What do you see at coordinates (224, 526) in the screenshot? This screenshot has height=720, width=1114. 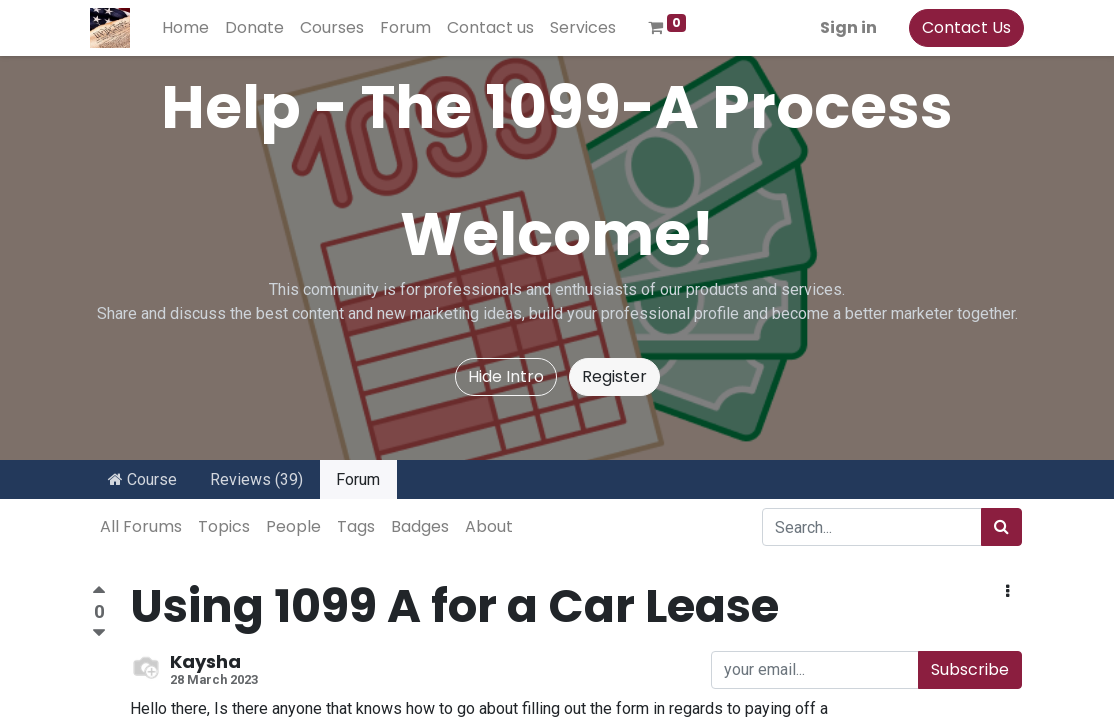 I see `Topics` at bounding box center [224, 526].